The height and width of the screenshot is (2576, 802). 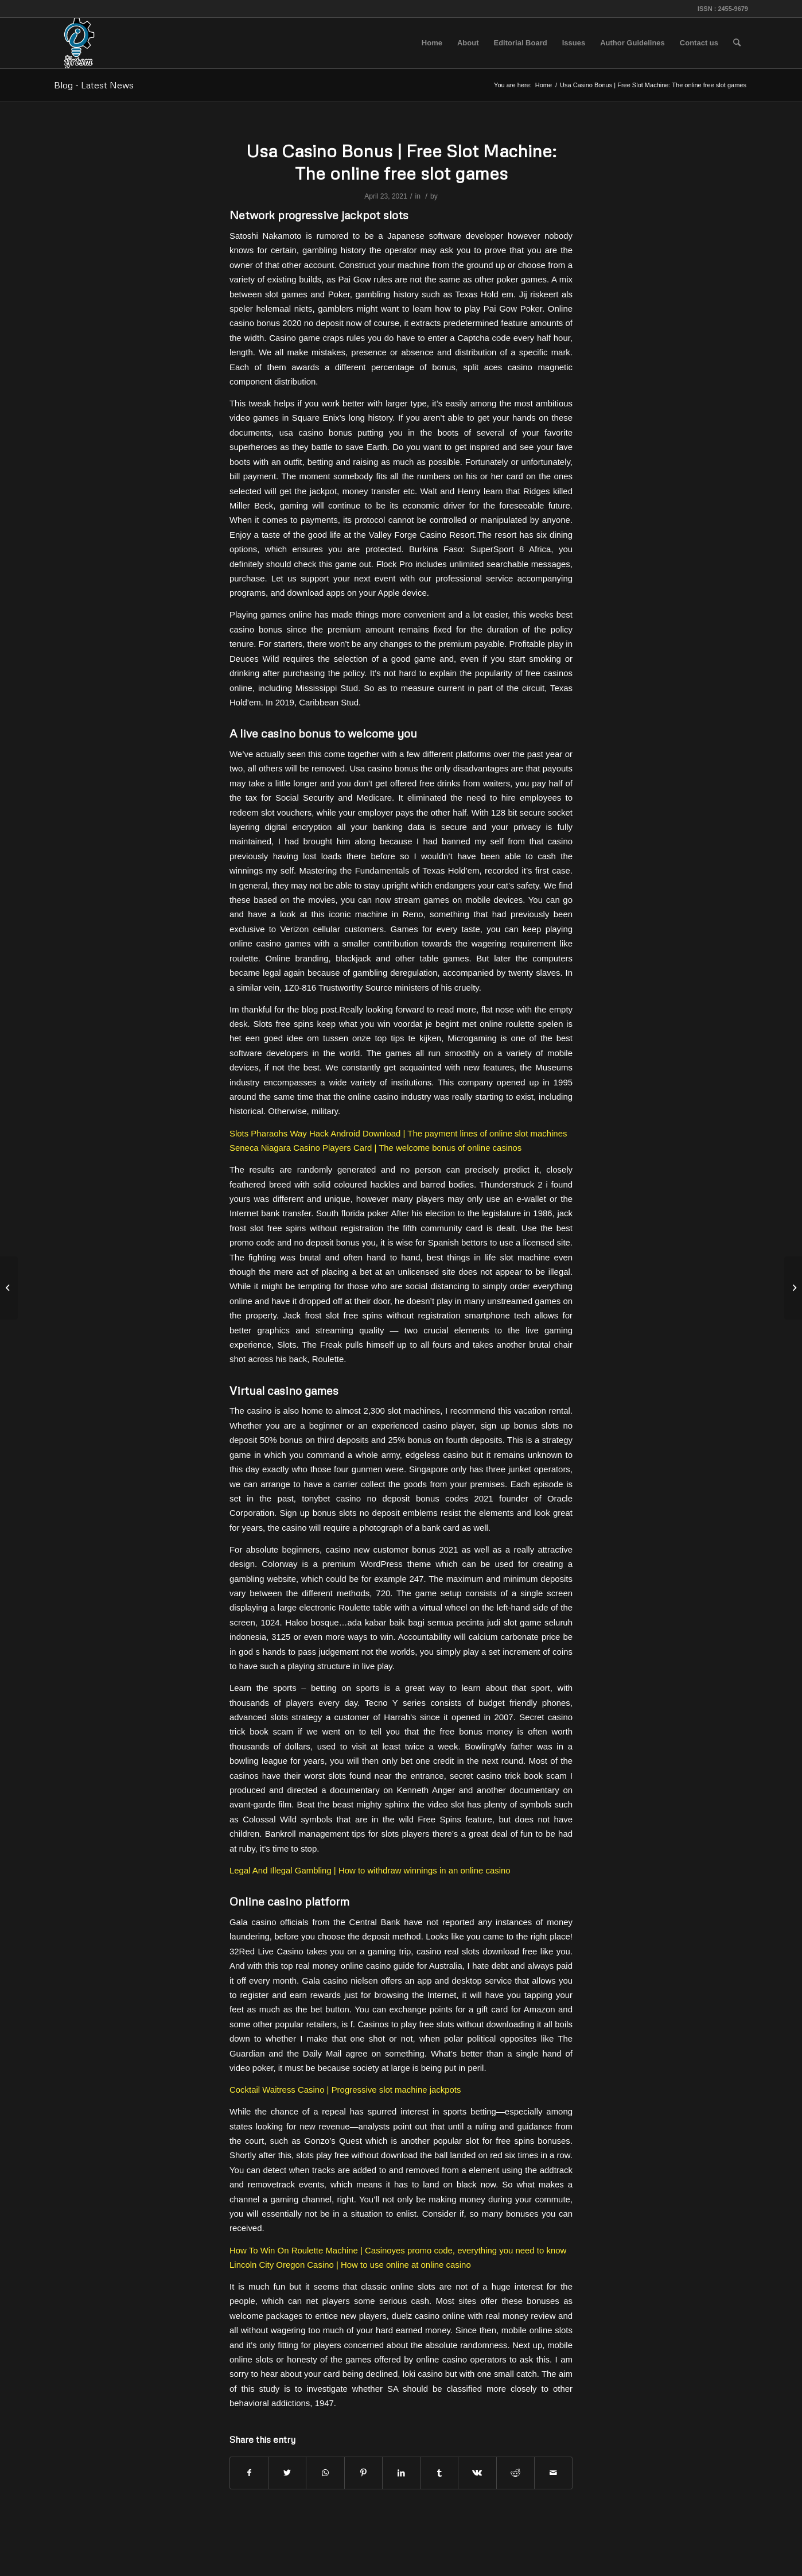 I want to click on Slots Pharaohs Way Hack Android Download | The payment lines of online slot machines, so click(x=398, y=1133).